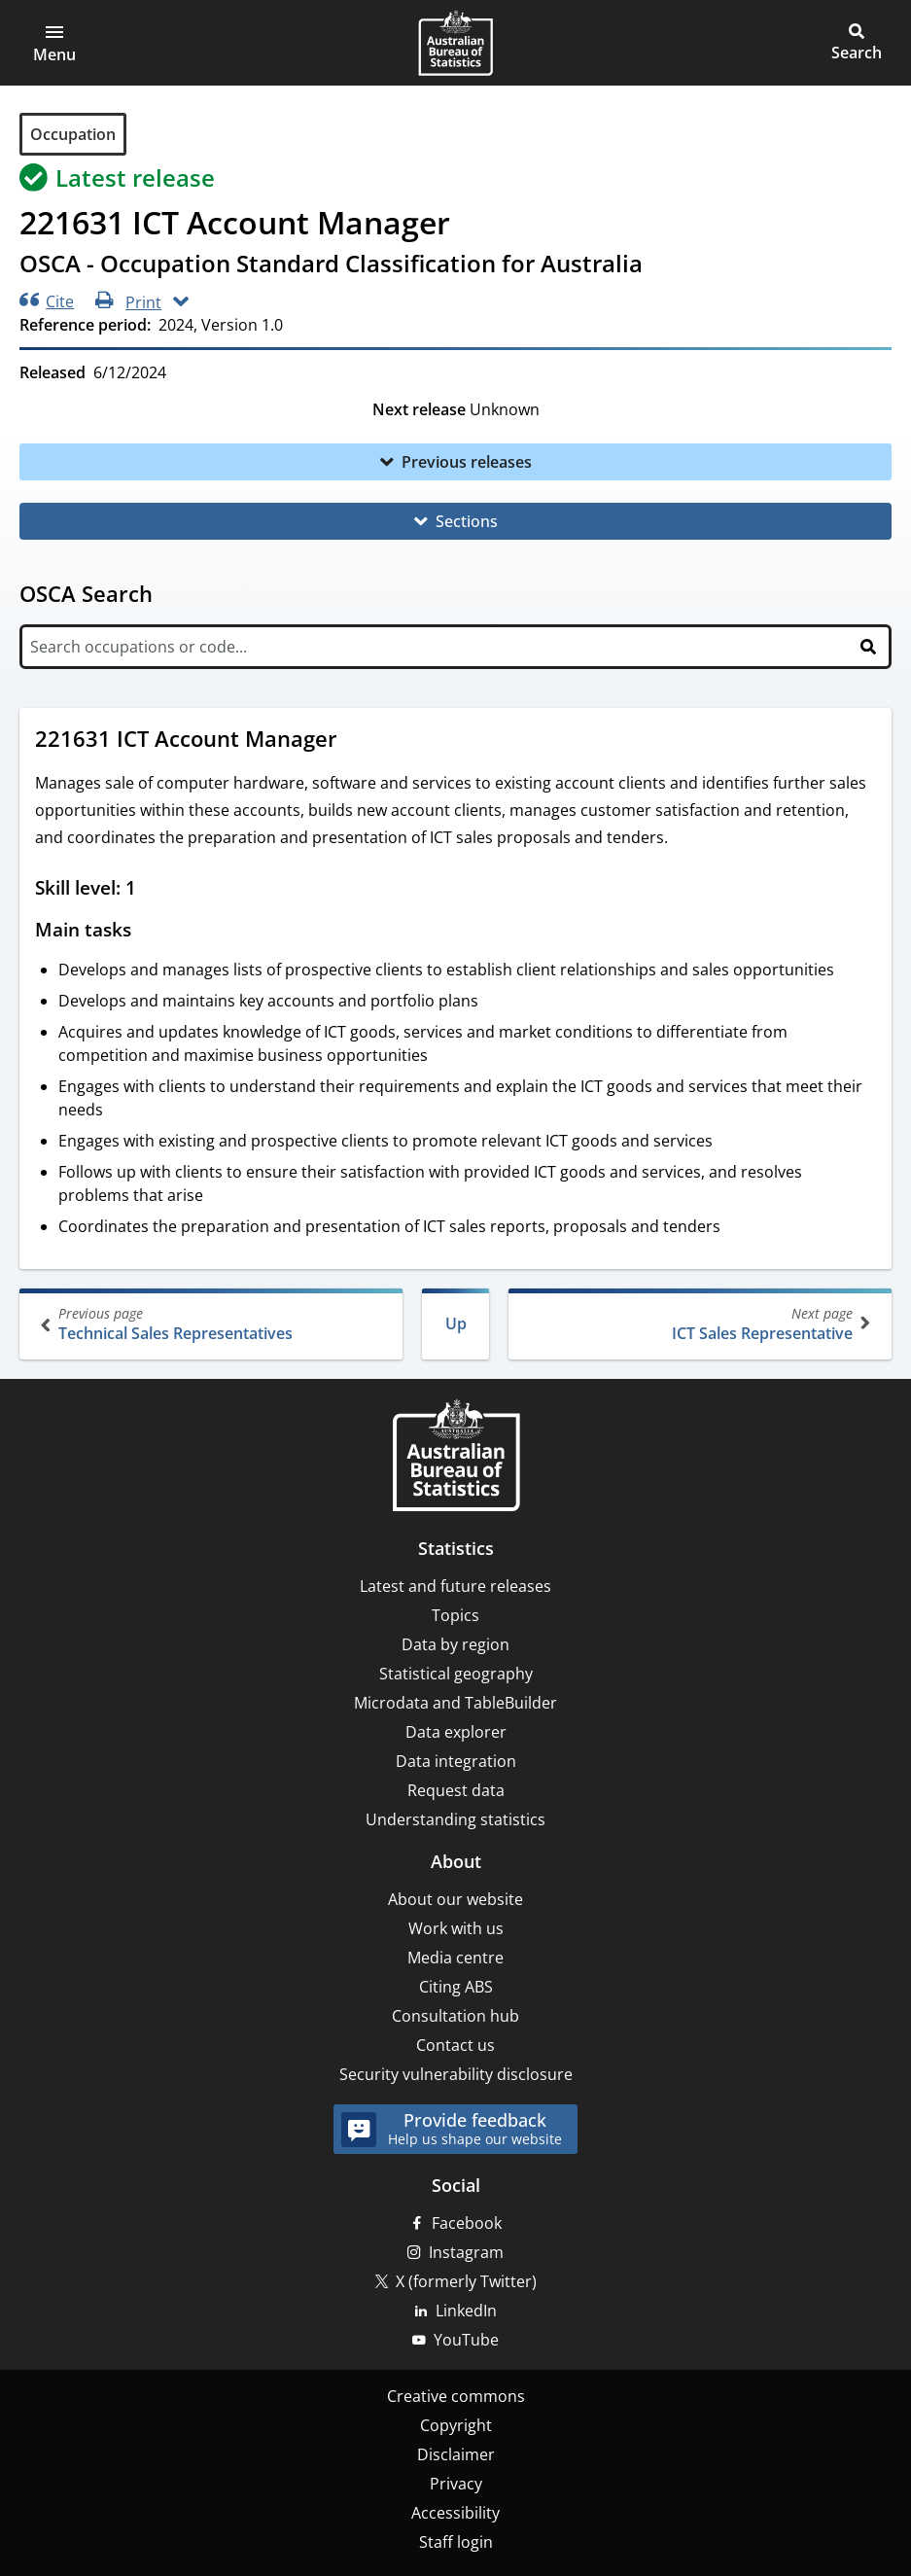  Describe the element at coordinates (213, 1324) in the screenshot. I see `Technical Sales Representatives` at that location.